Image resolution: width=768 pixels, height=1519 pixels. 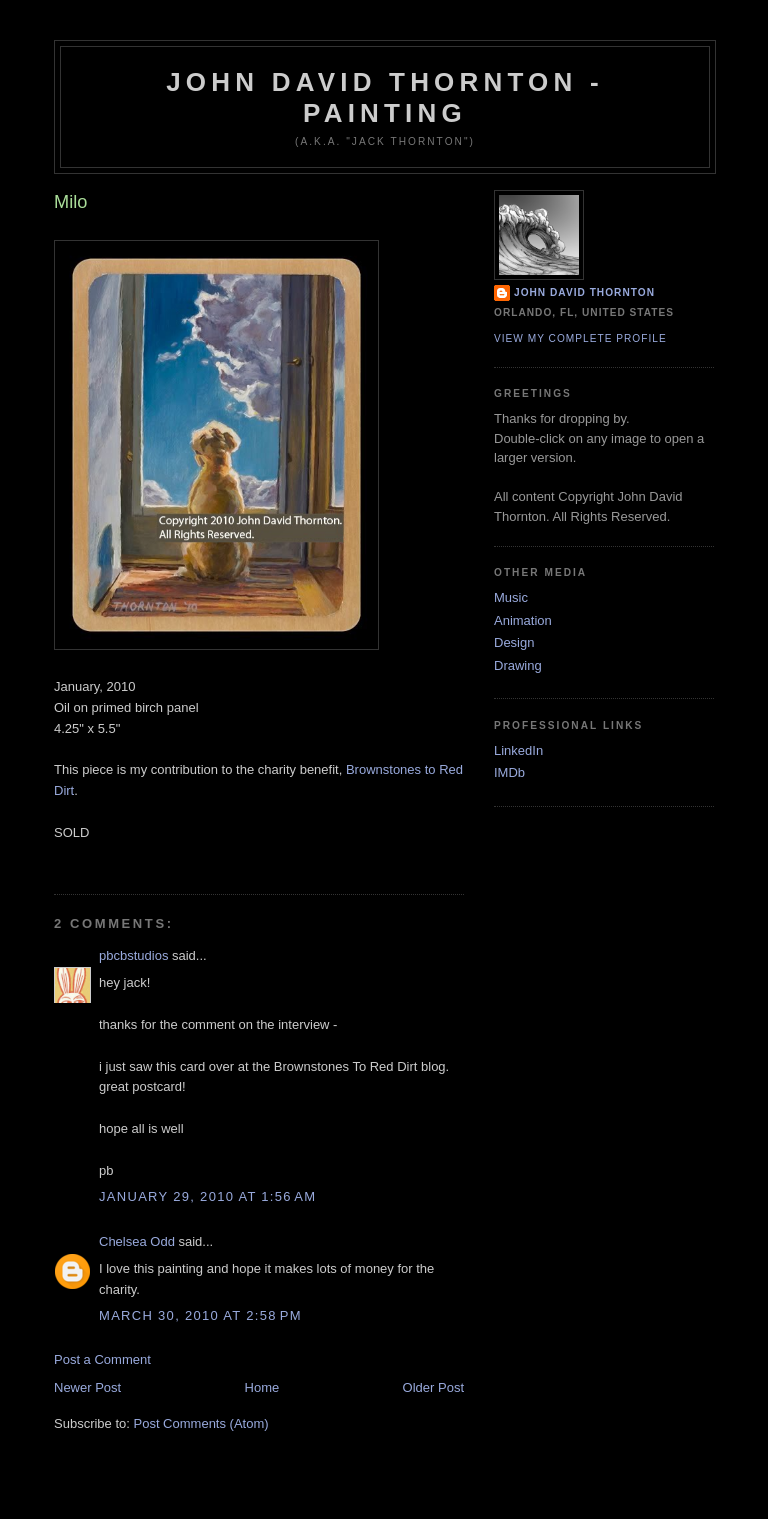 I want to click on IMDb, so click(x=509, y=772).